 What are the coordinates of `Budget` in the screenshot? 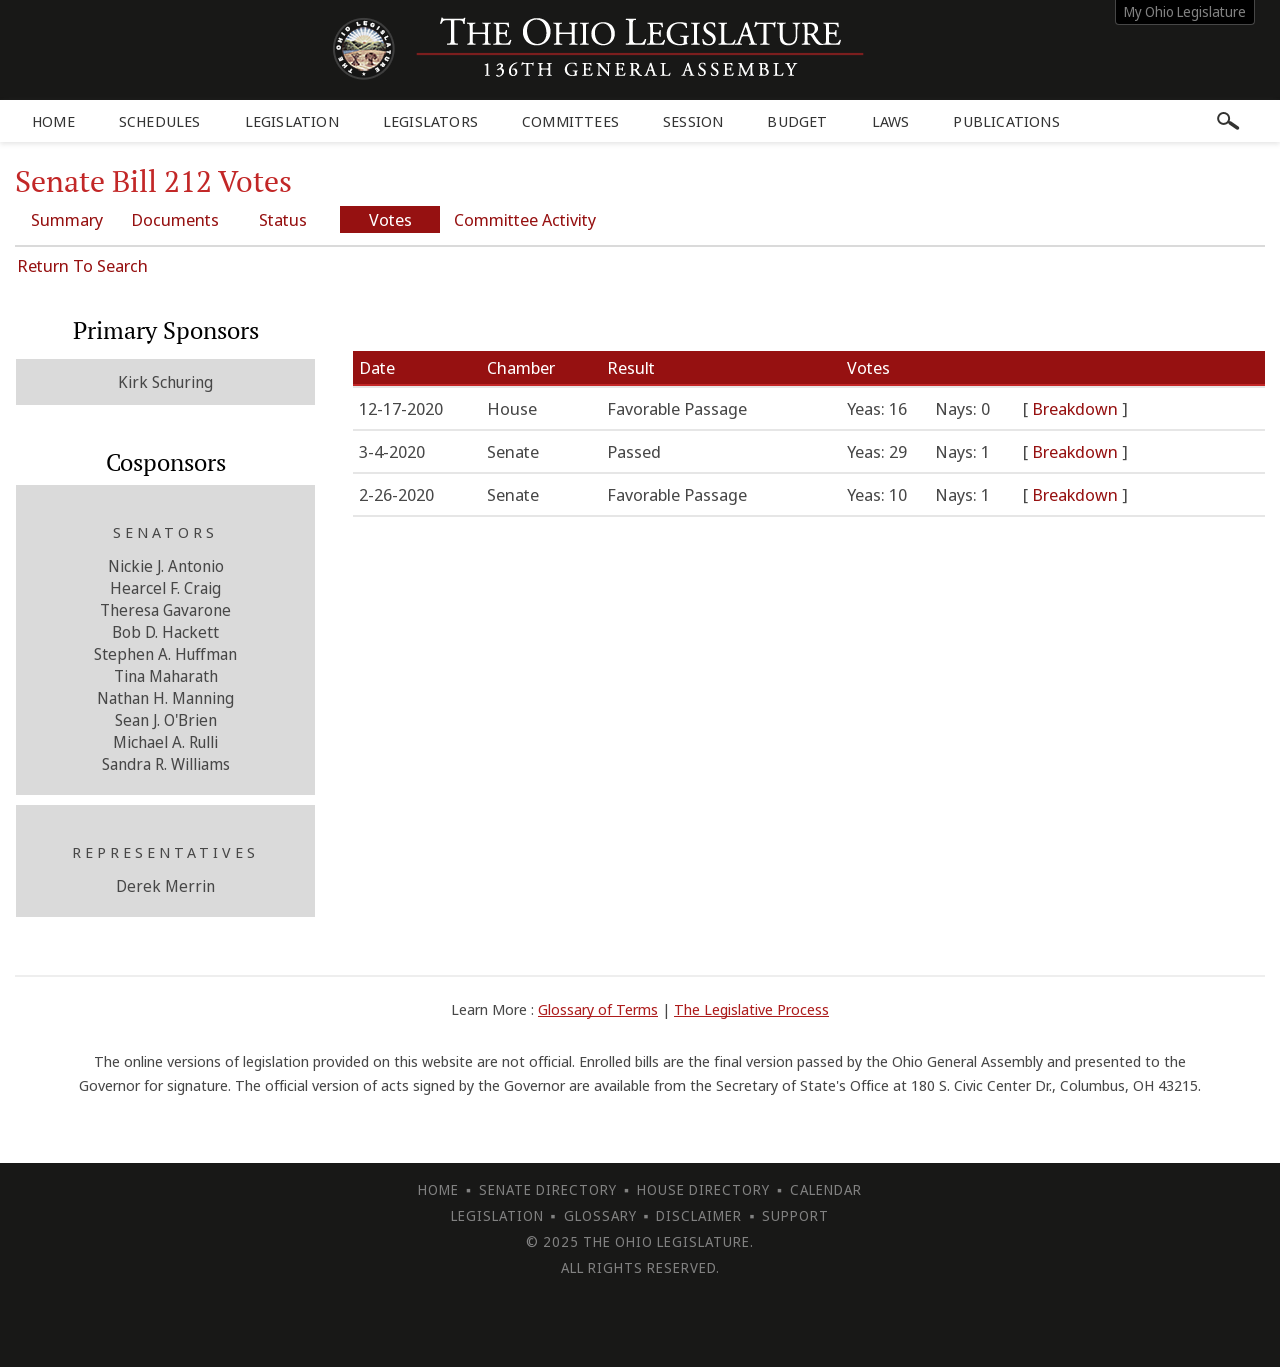 It's located at (797, 121).